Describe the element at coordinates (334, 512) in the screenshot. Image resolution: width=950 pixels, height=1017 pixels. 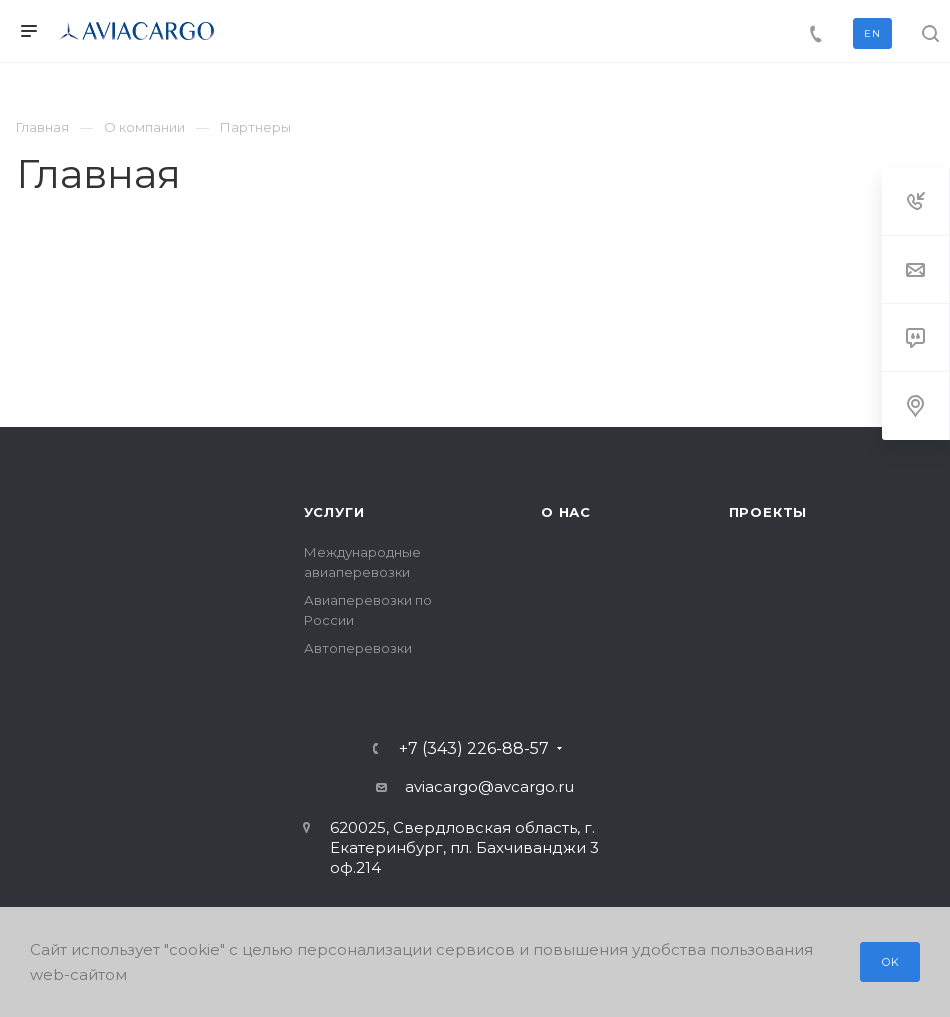
I see `Услуги` at that location.